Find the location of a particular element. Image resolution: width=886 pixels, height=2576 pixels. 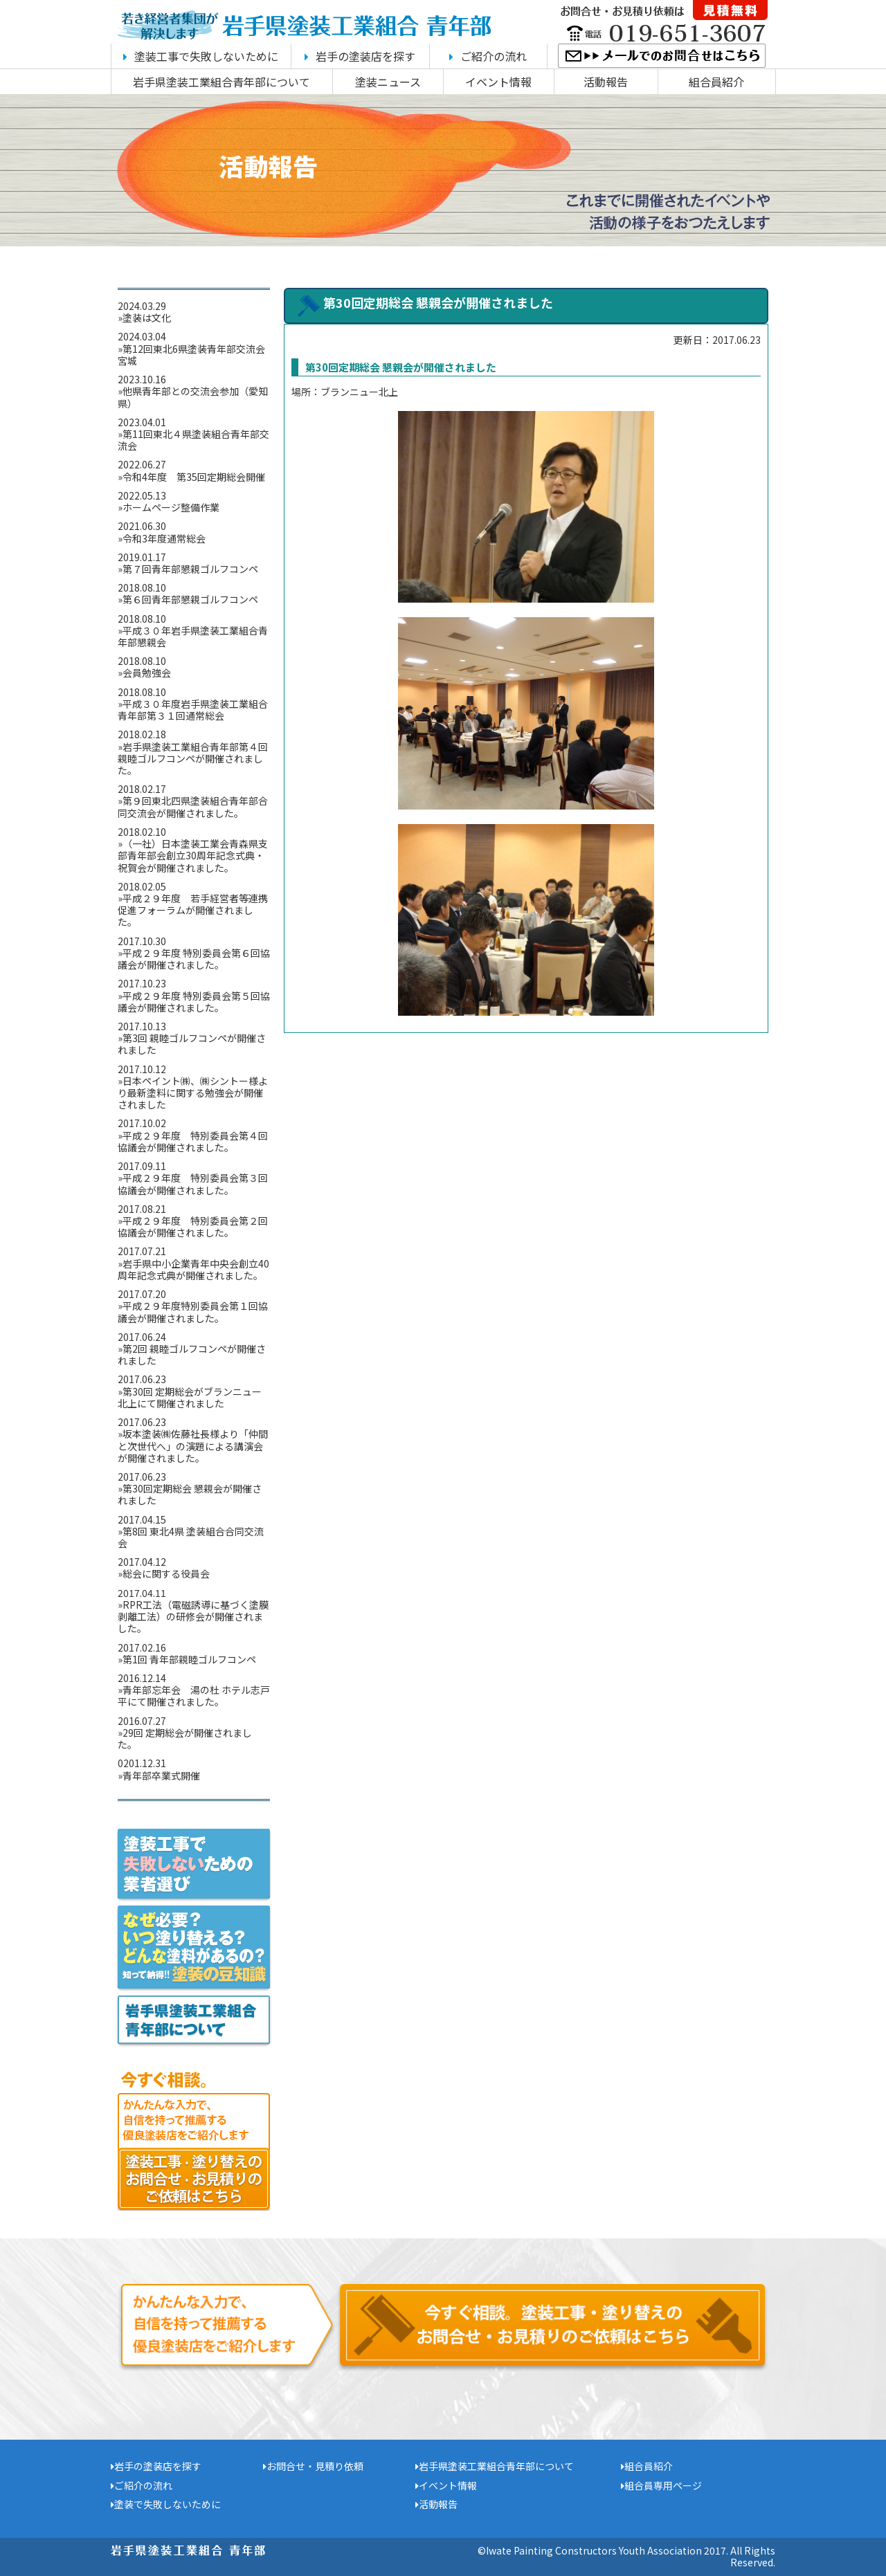

令和3年度通常総会 is located at coordinates (164, 538).